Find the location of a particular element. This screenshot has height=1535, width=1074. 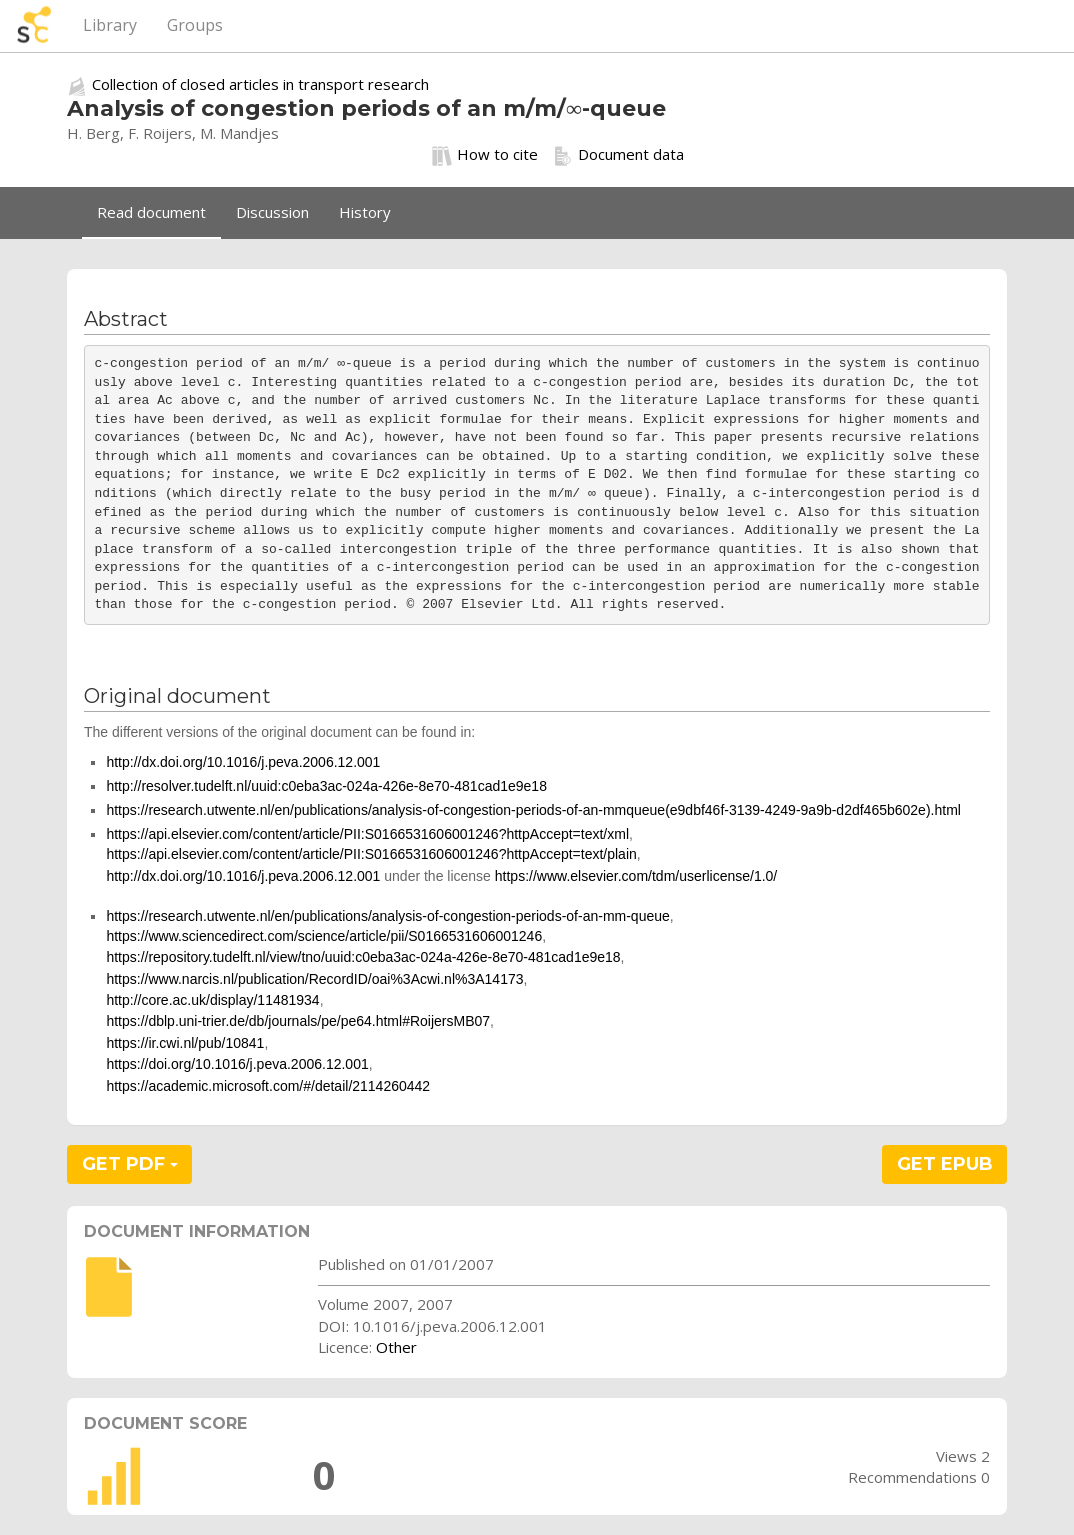

Collection of closed articles in transport research is located at coordinates (260, 84).